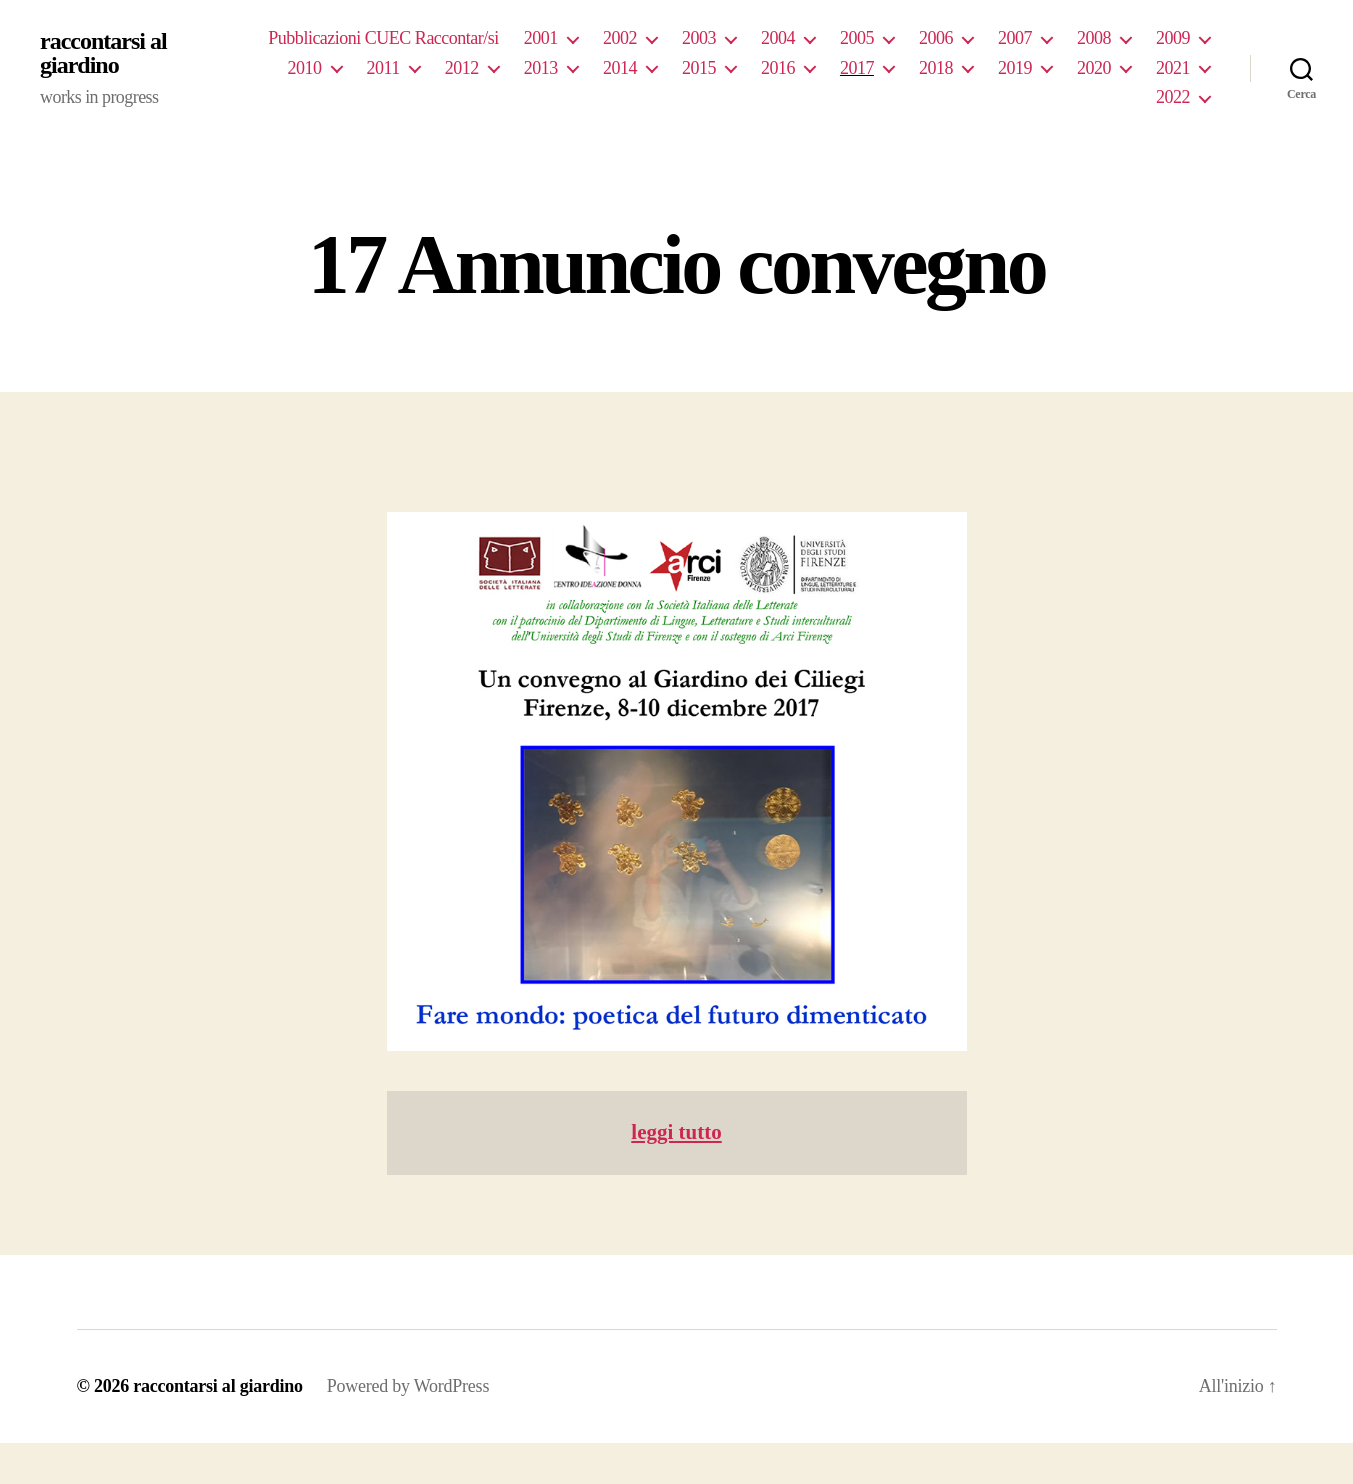  I want to click on Powered by WordPress, so click(408, 1386).